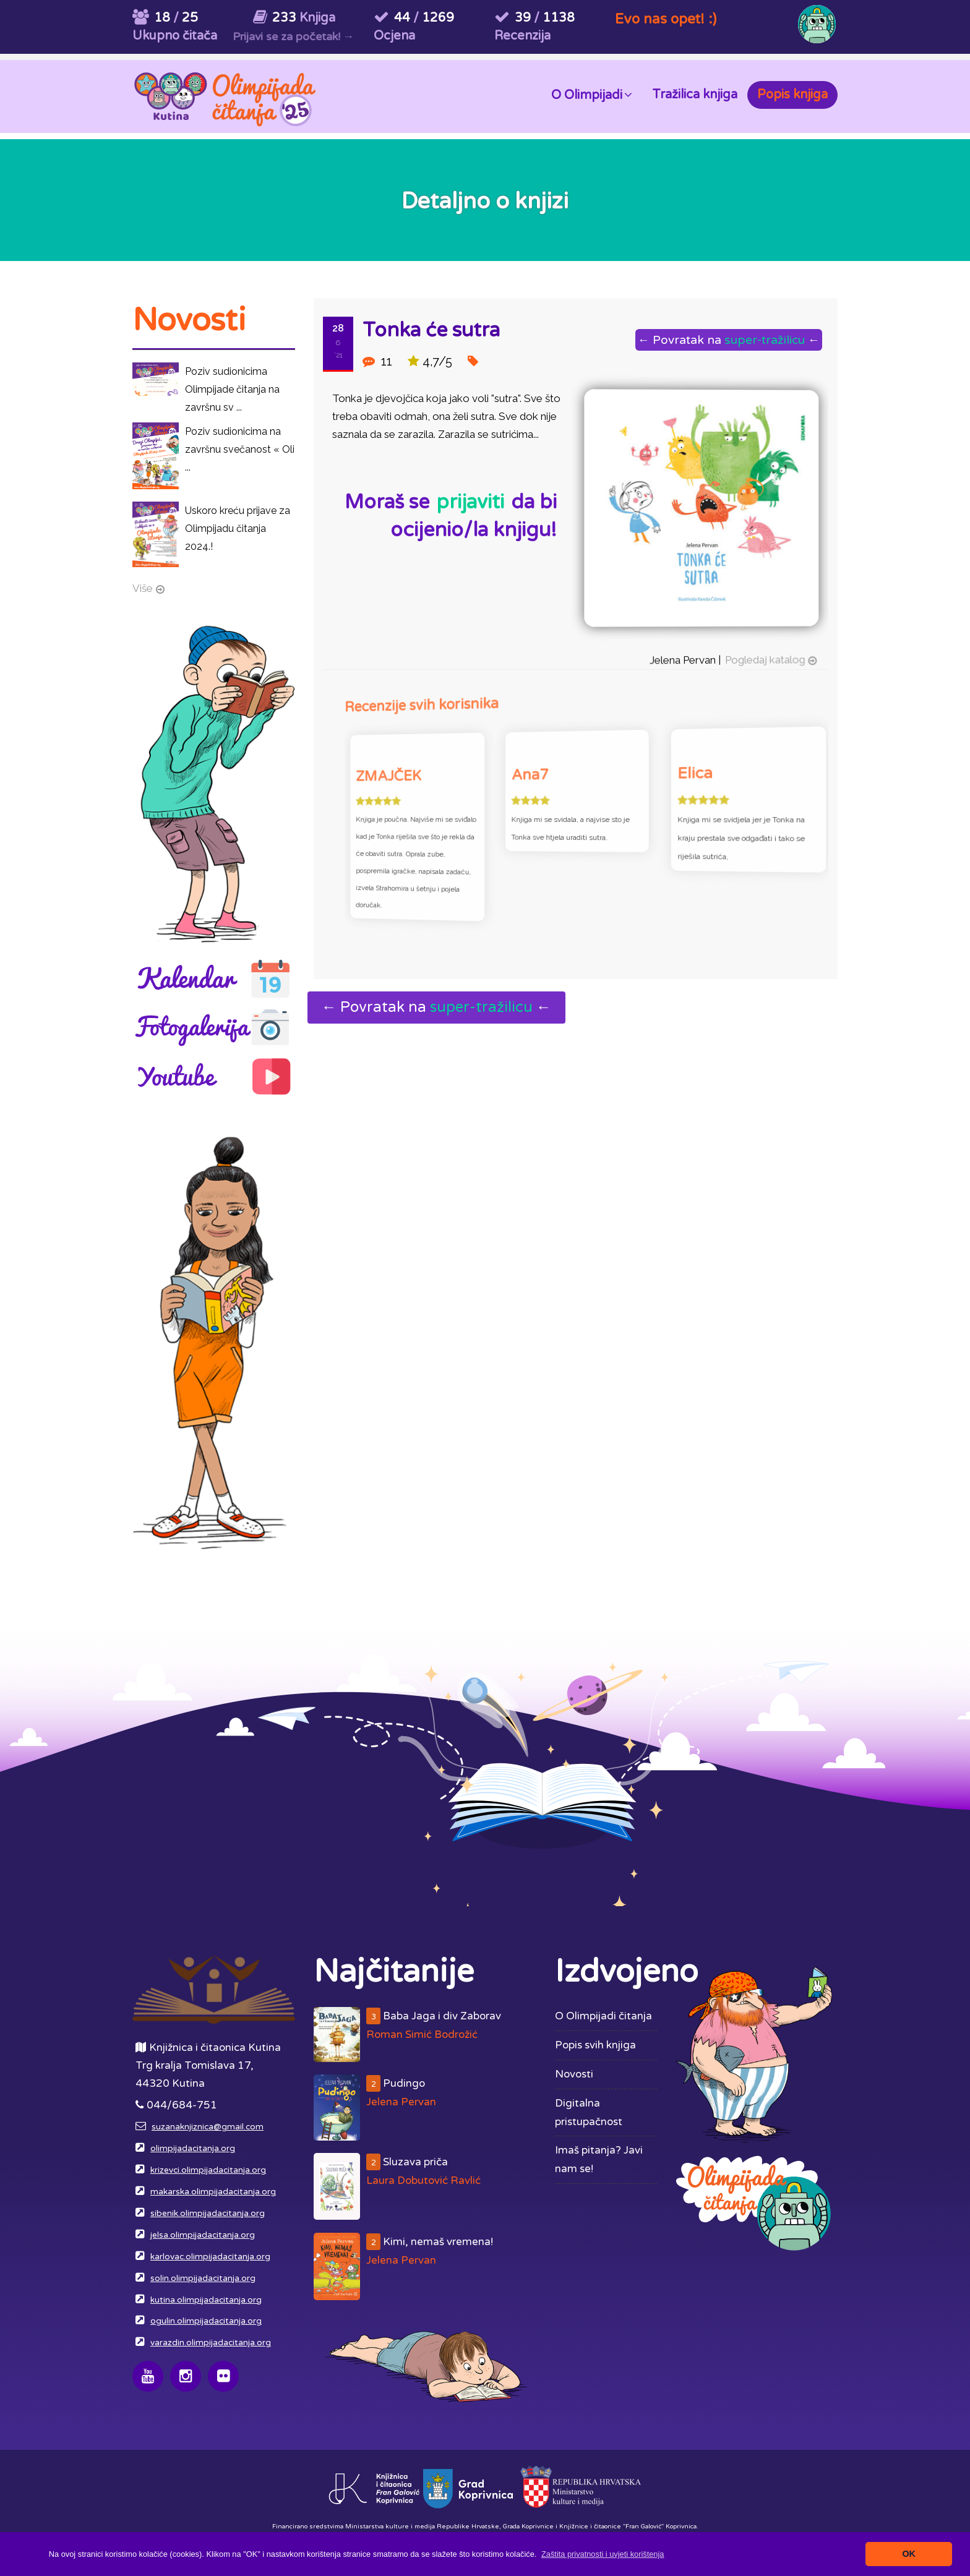  I want to click on OK [button], so click(909, 2554).